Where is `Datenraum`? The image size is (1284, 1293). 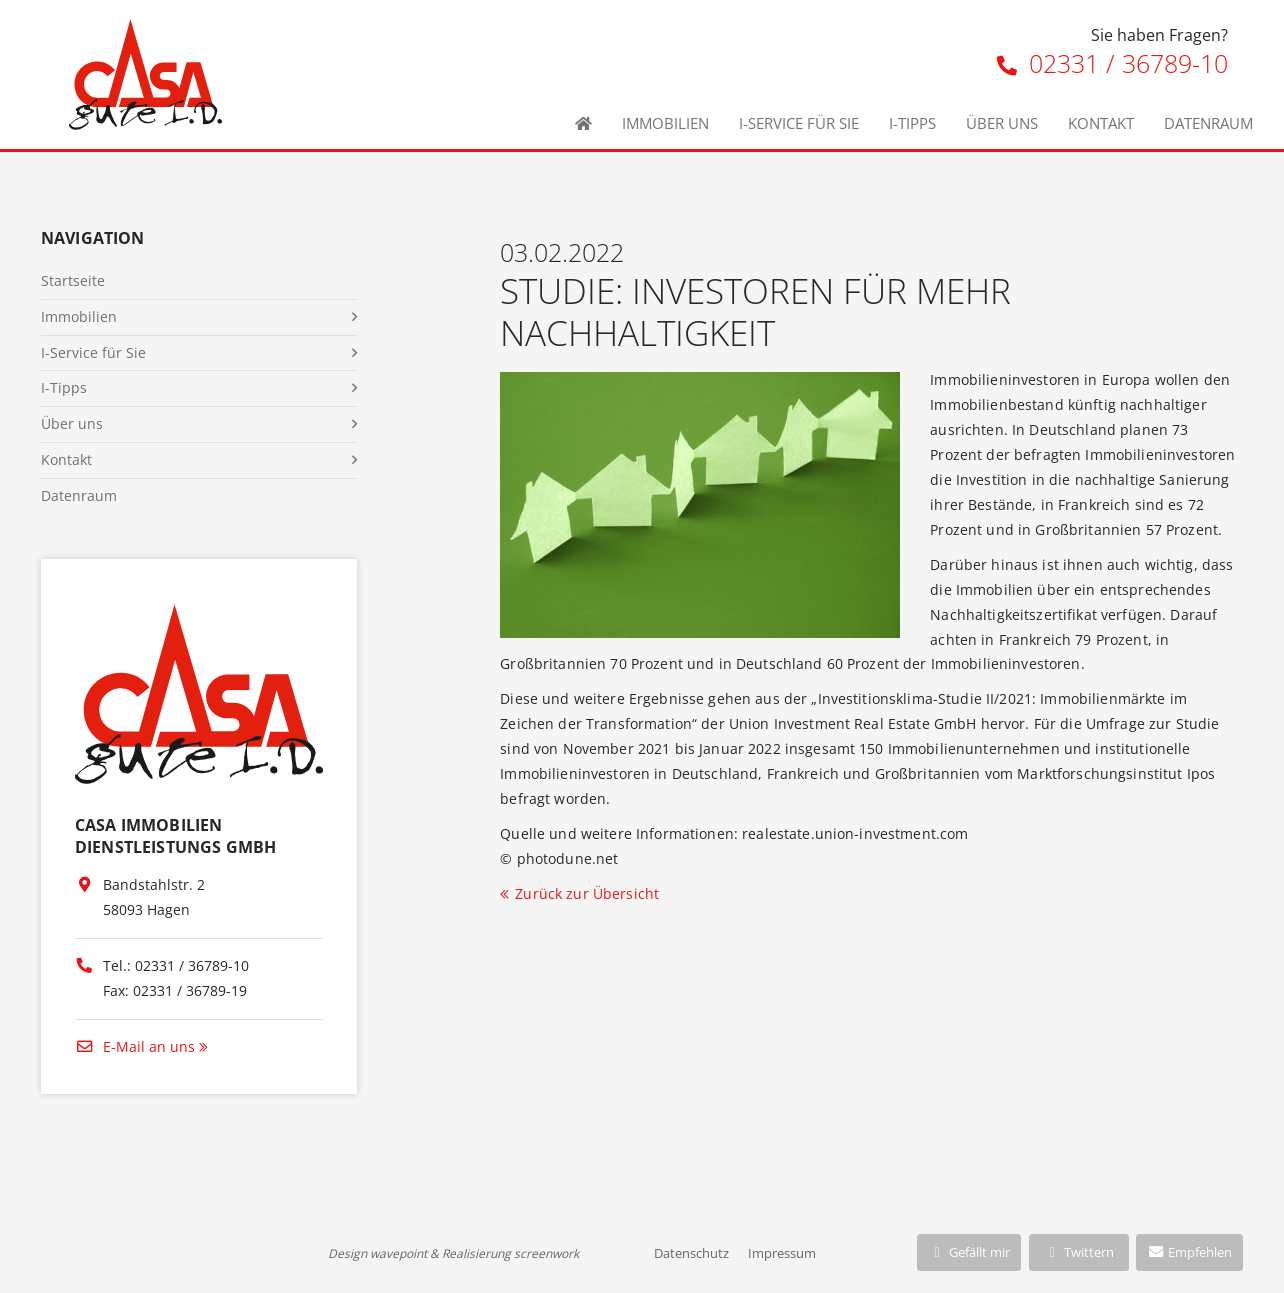
Datenraum is located at coordinates (1208, 123).